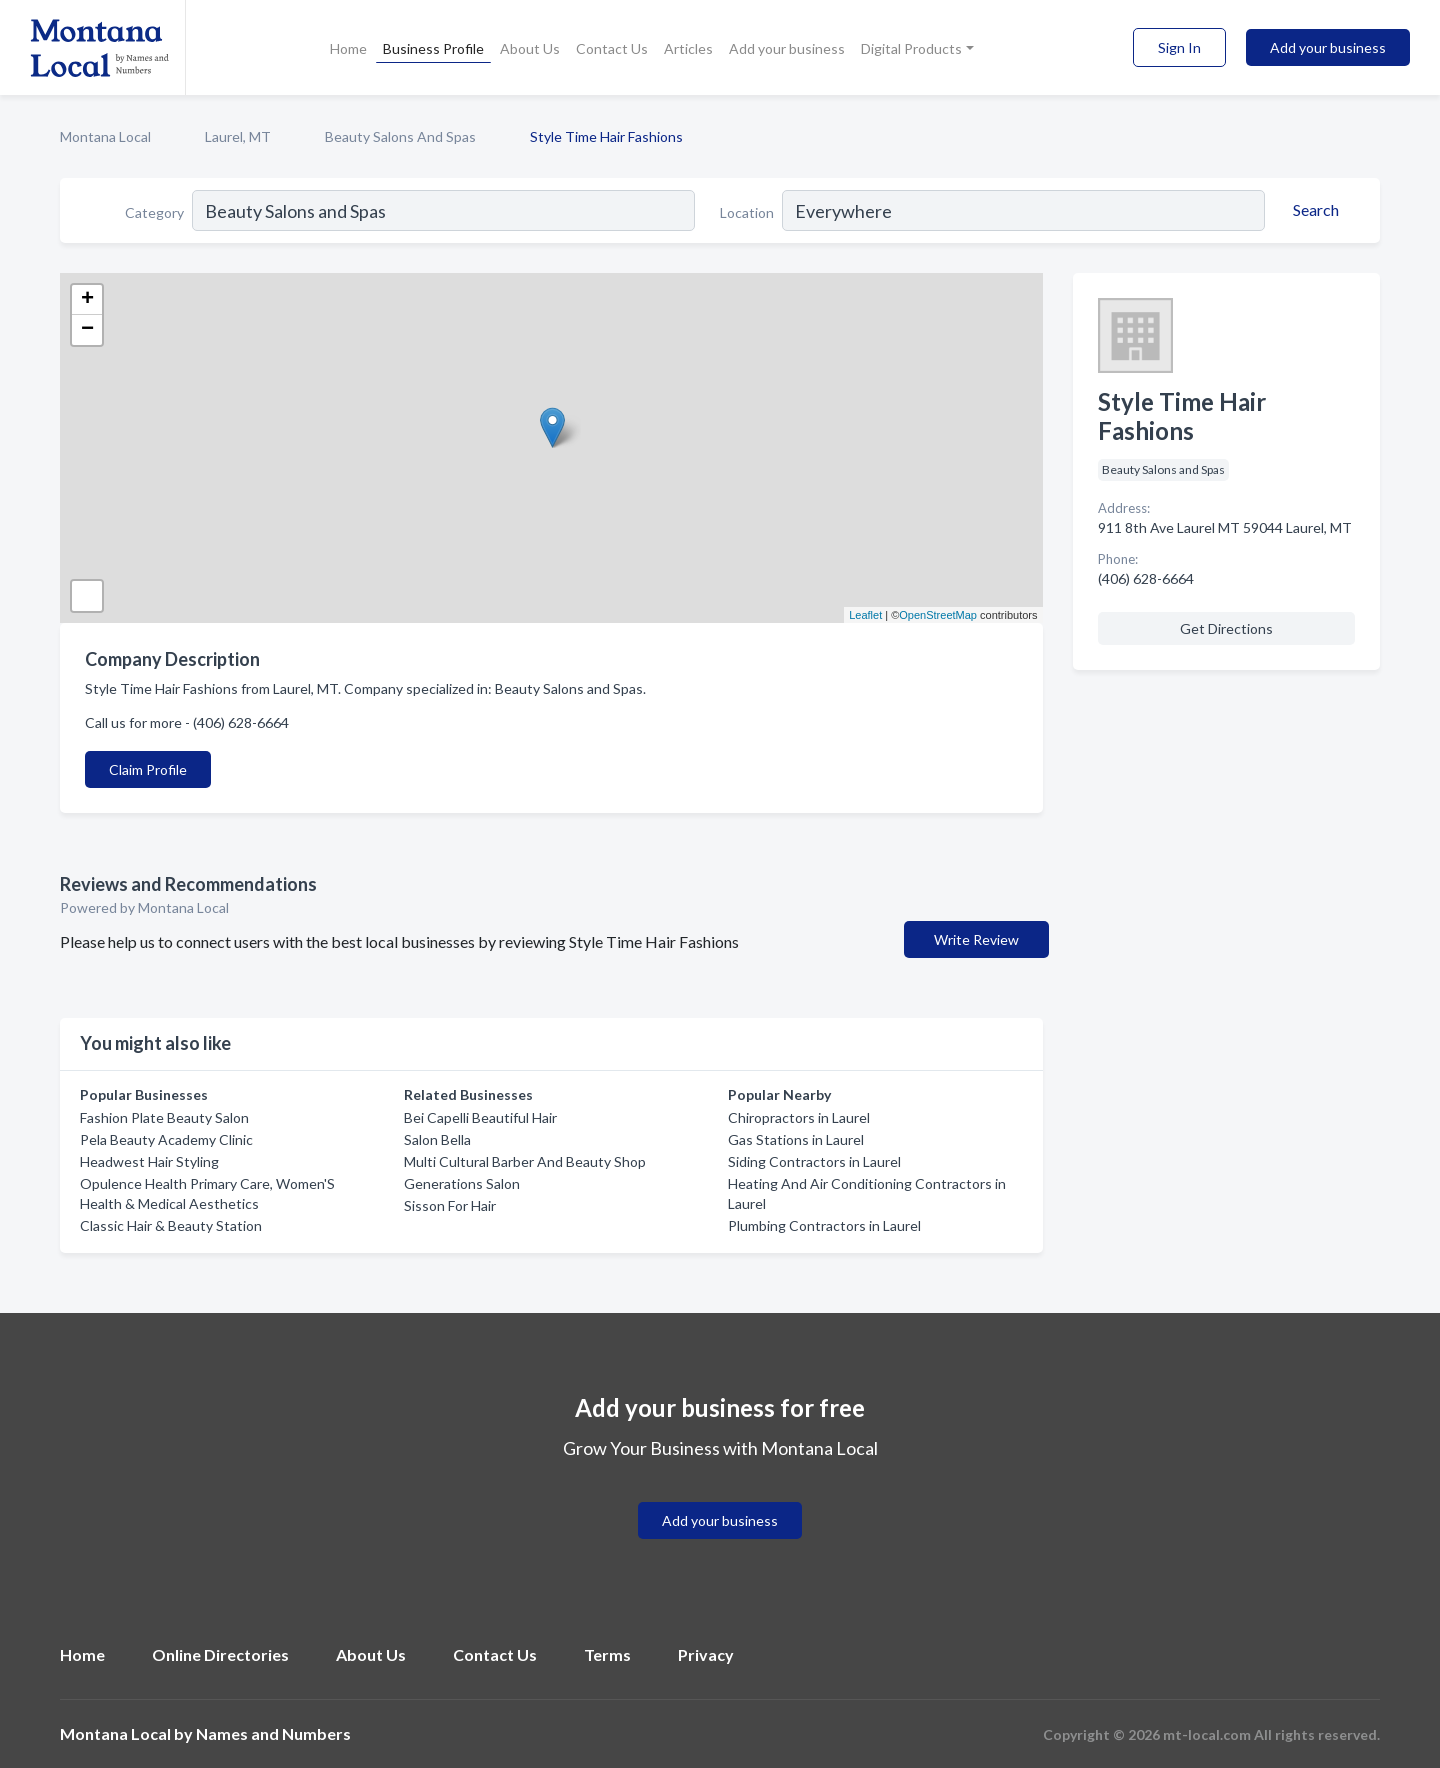  What do you see at coordinates (437, 1139) in the screenshot?
I see `Salon Bella` at bounding box center [437, 1139].